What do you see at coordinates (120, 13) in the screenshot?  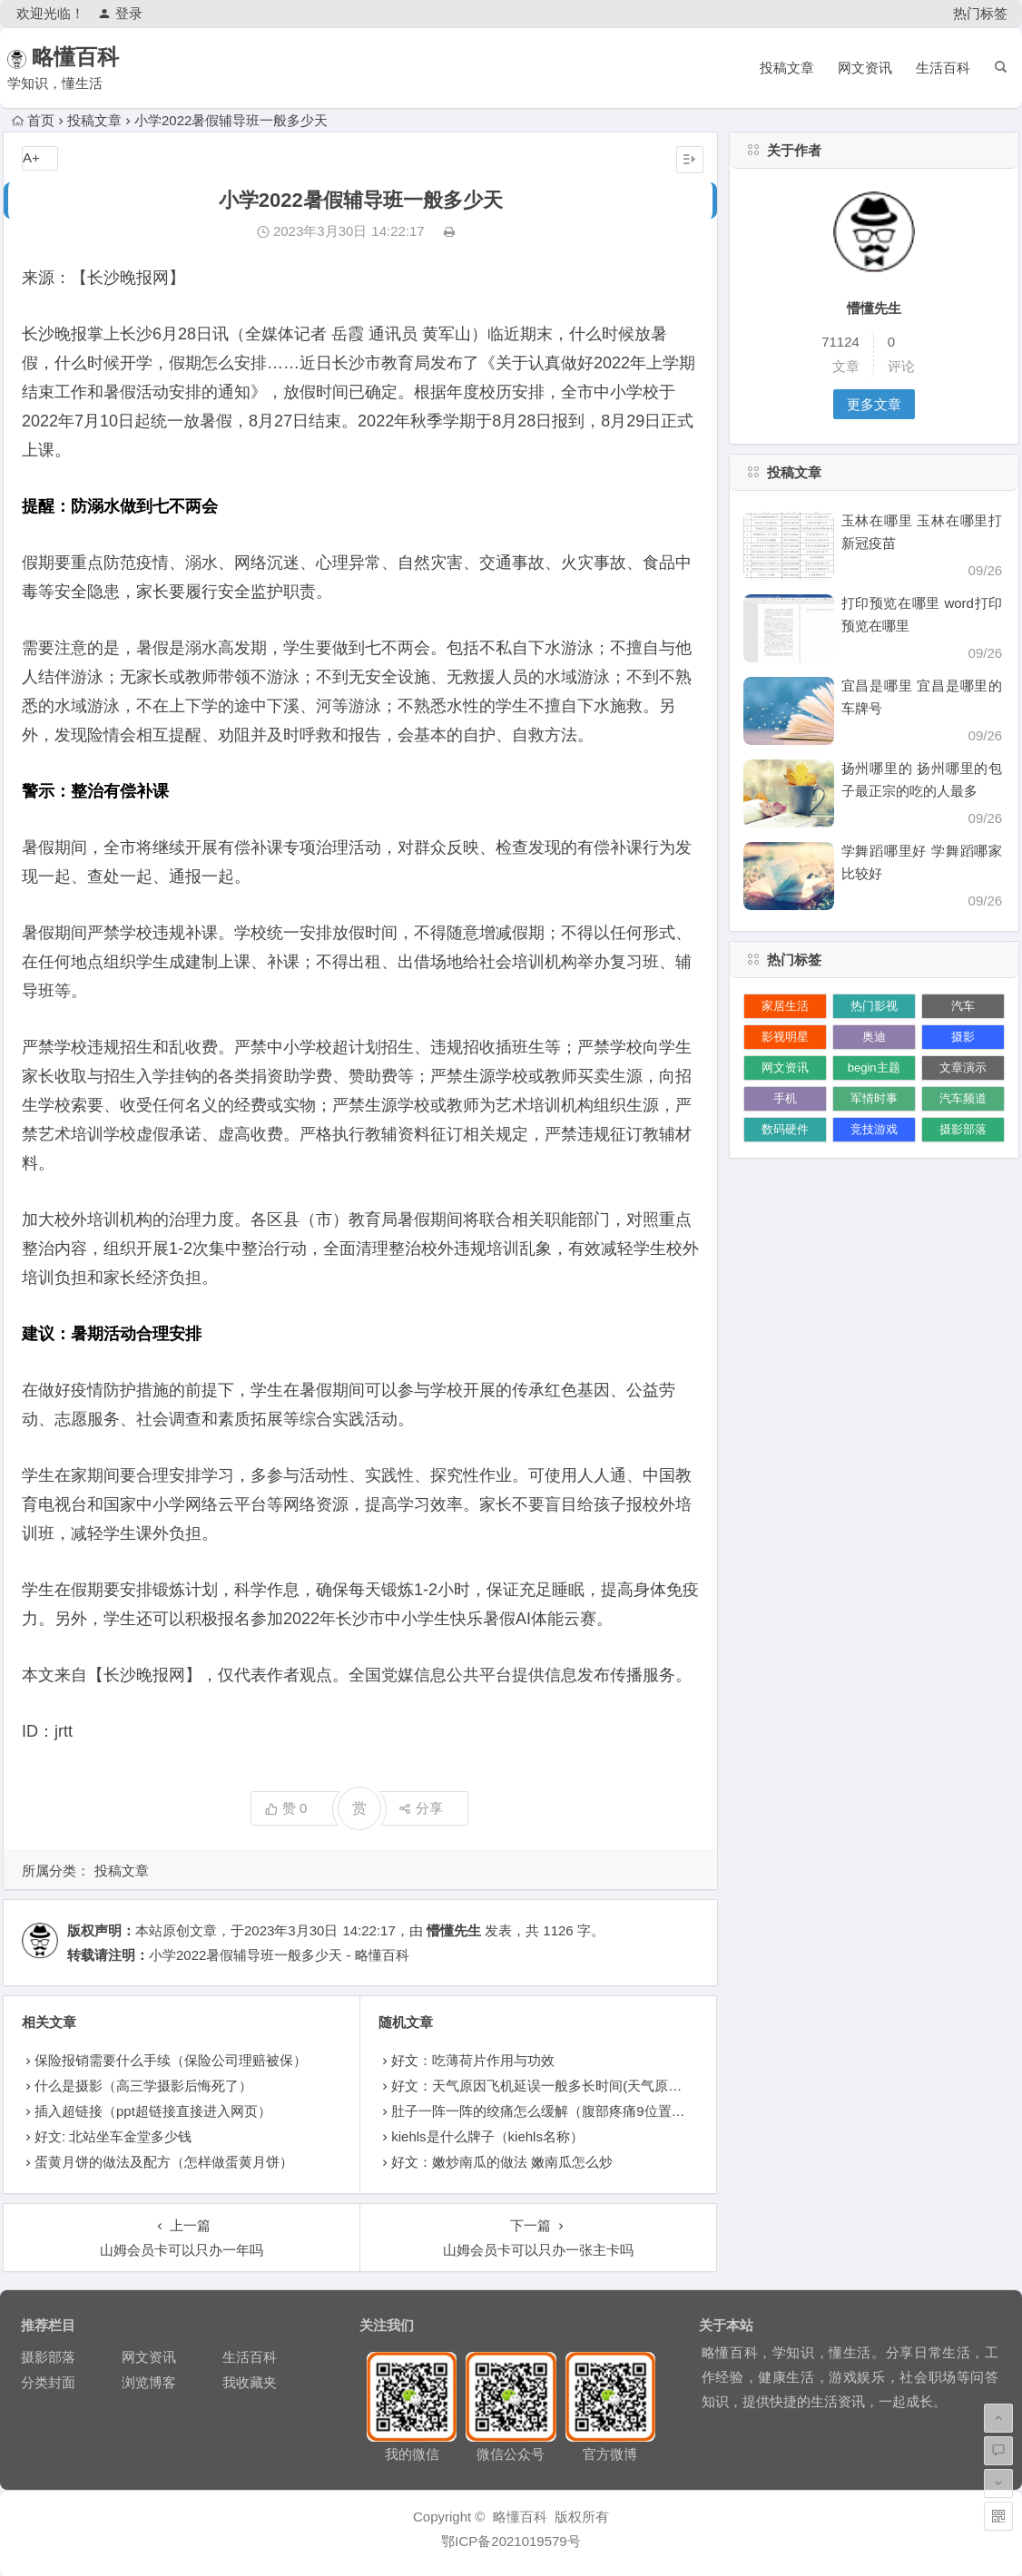 I see `登录` at bounding box center [120, 13].